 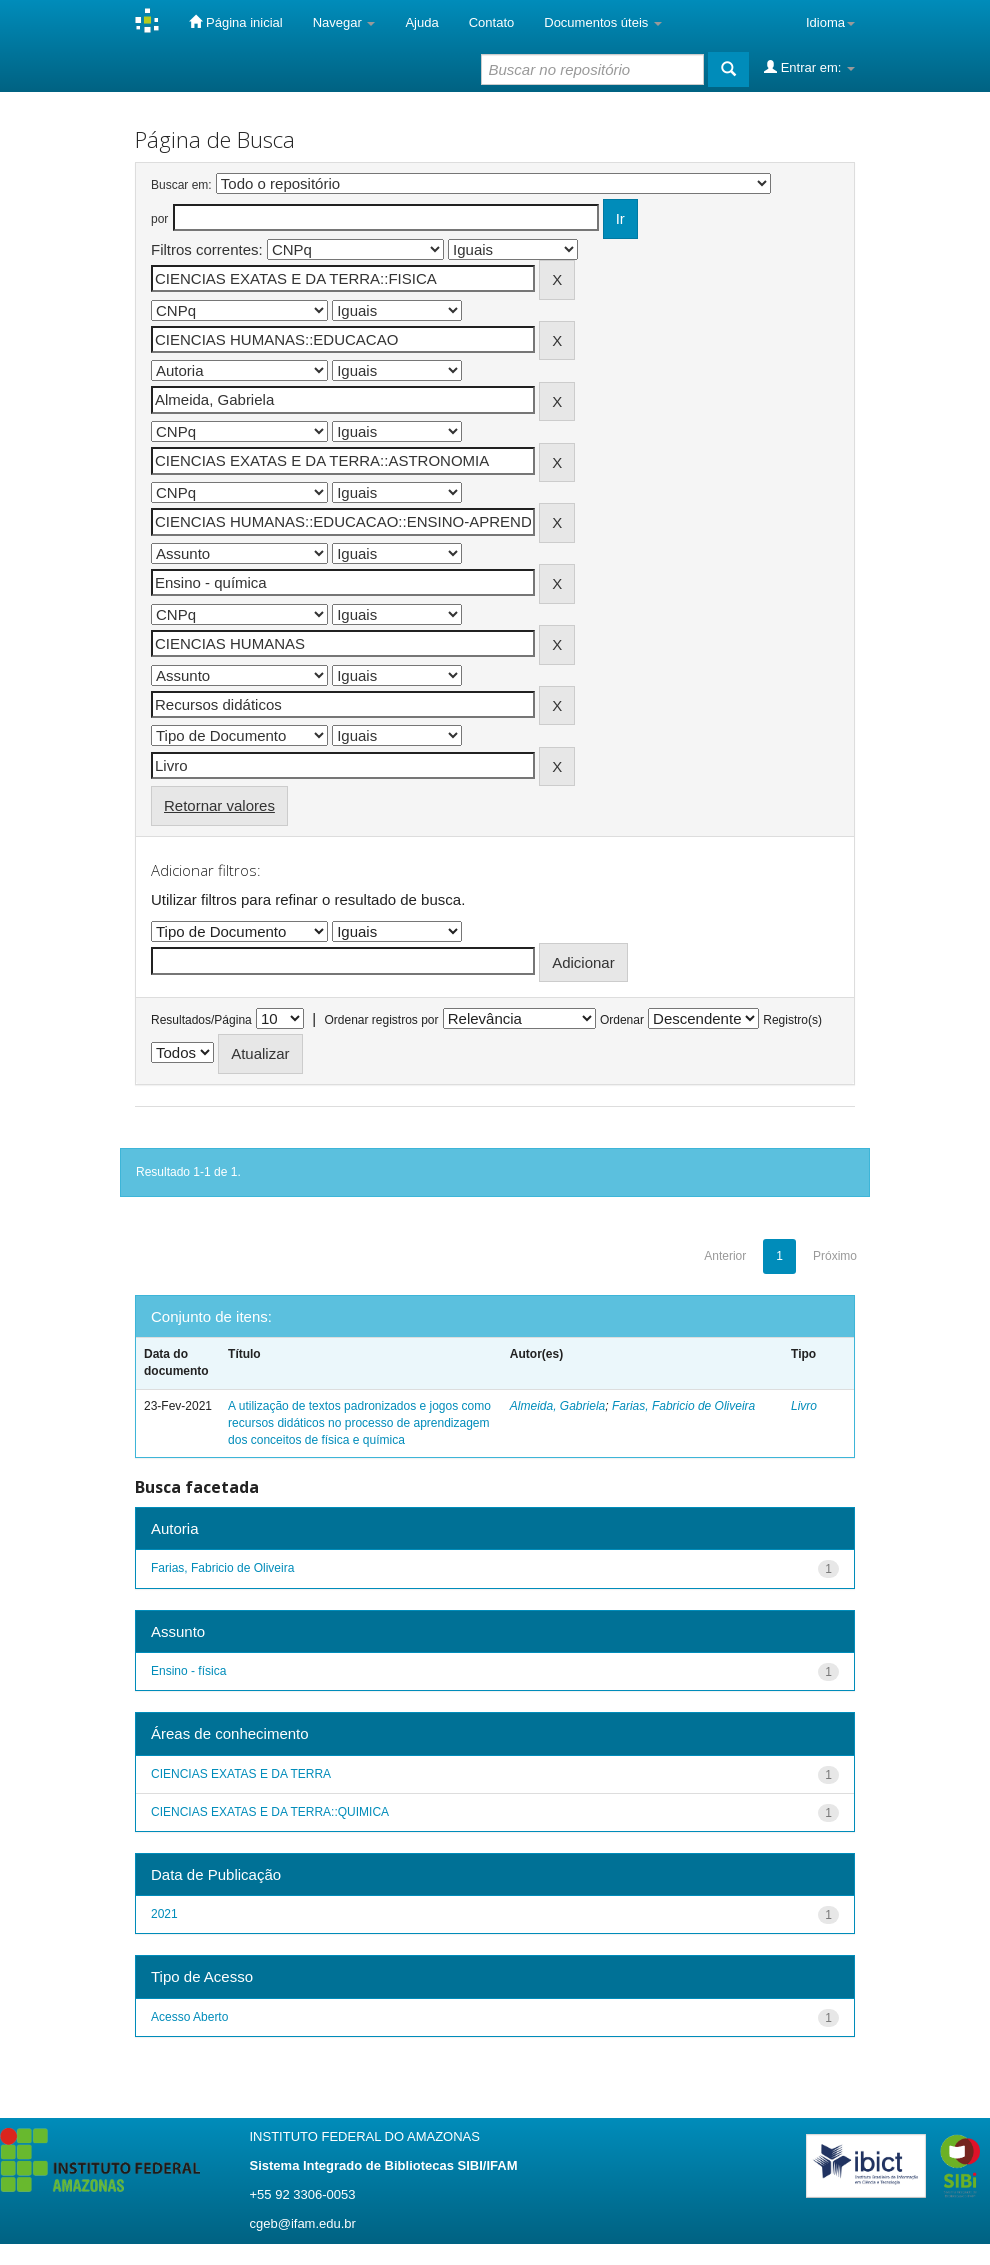 What do you see at coordinates (381, 1020) in the screenshot?
I see `Ordenar registros por` at bounding box center [381, 1020].